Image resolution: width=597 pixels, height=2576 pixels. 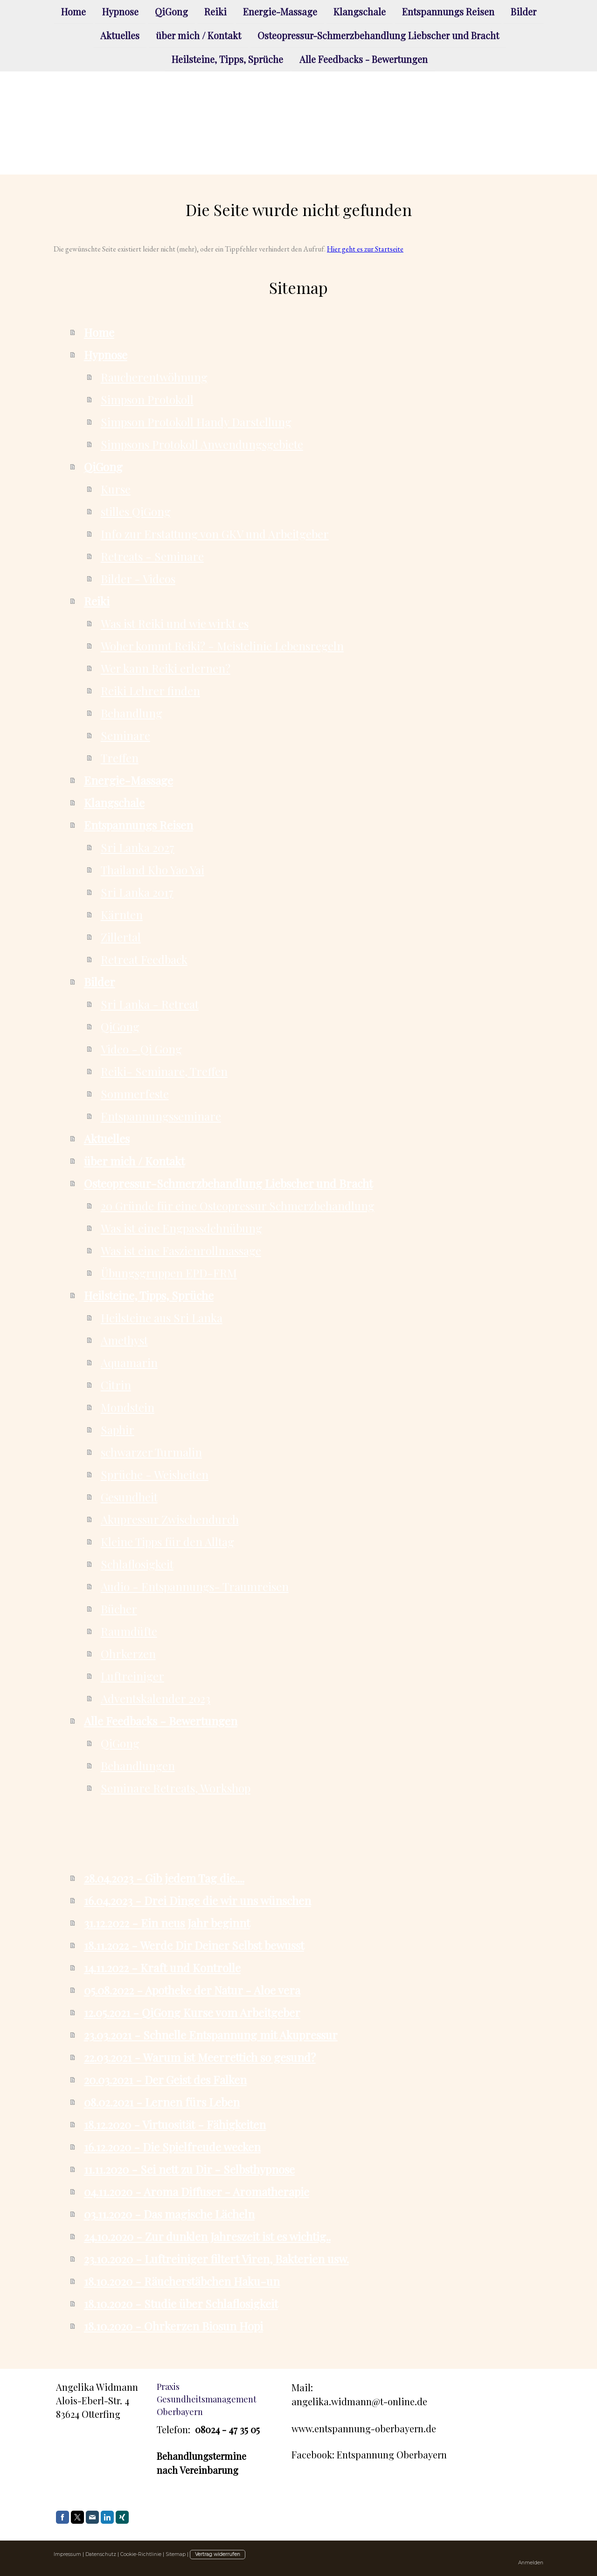 What do you see at coordinates (73, 11) in the screenshot?
I see `Home` at bounding box center [73, 11].